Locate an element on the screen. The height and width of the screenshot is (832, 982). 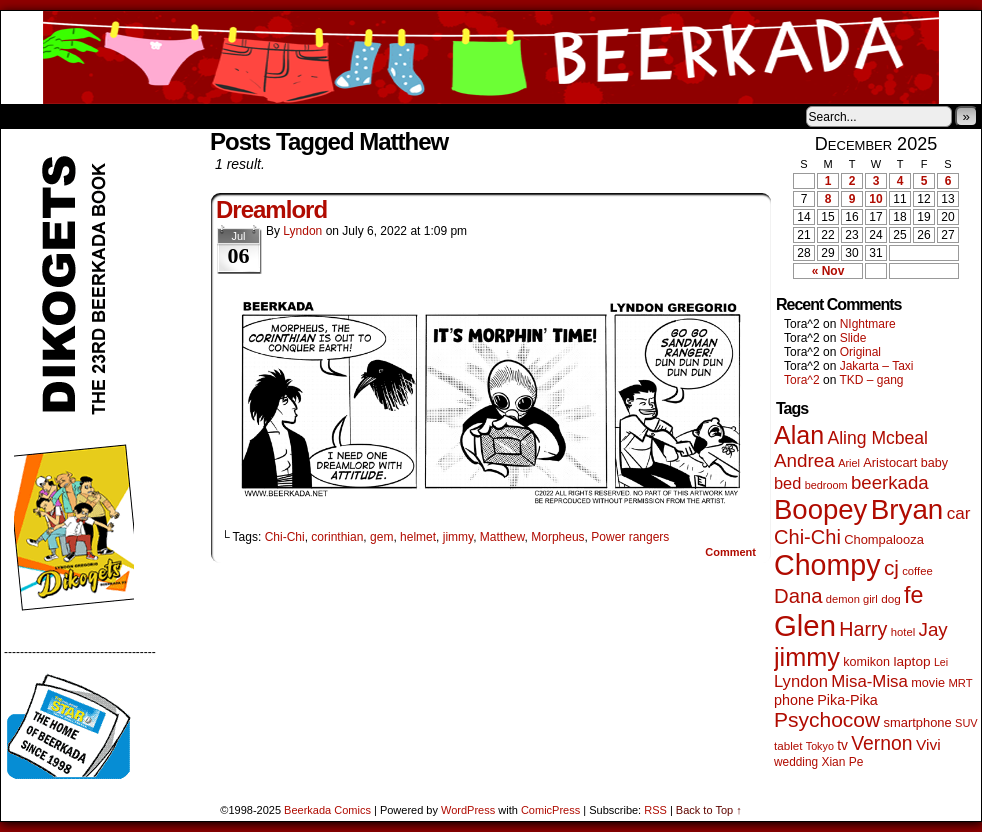
Xian Pe [Xian Pe (47 items)] is located at coordinates (842, 762).